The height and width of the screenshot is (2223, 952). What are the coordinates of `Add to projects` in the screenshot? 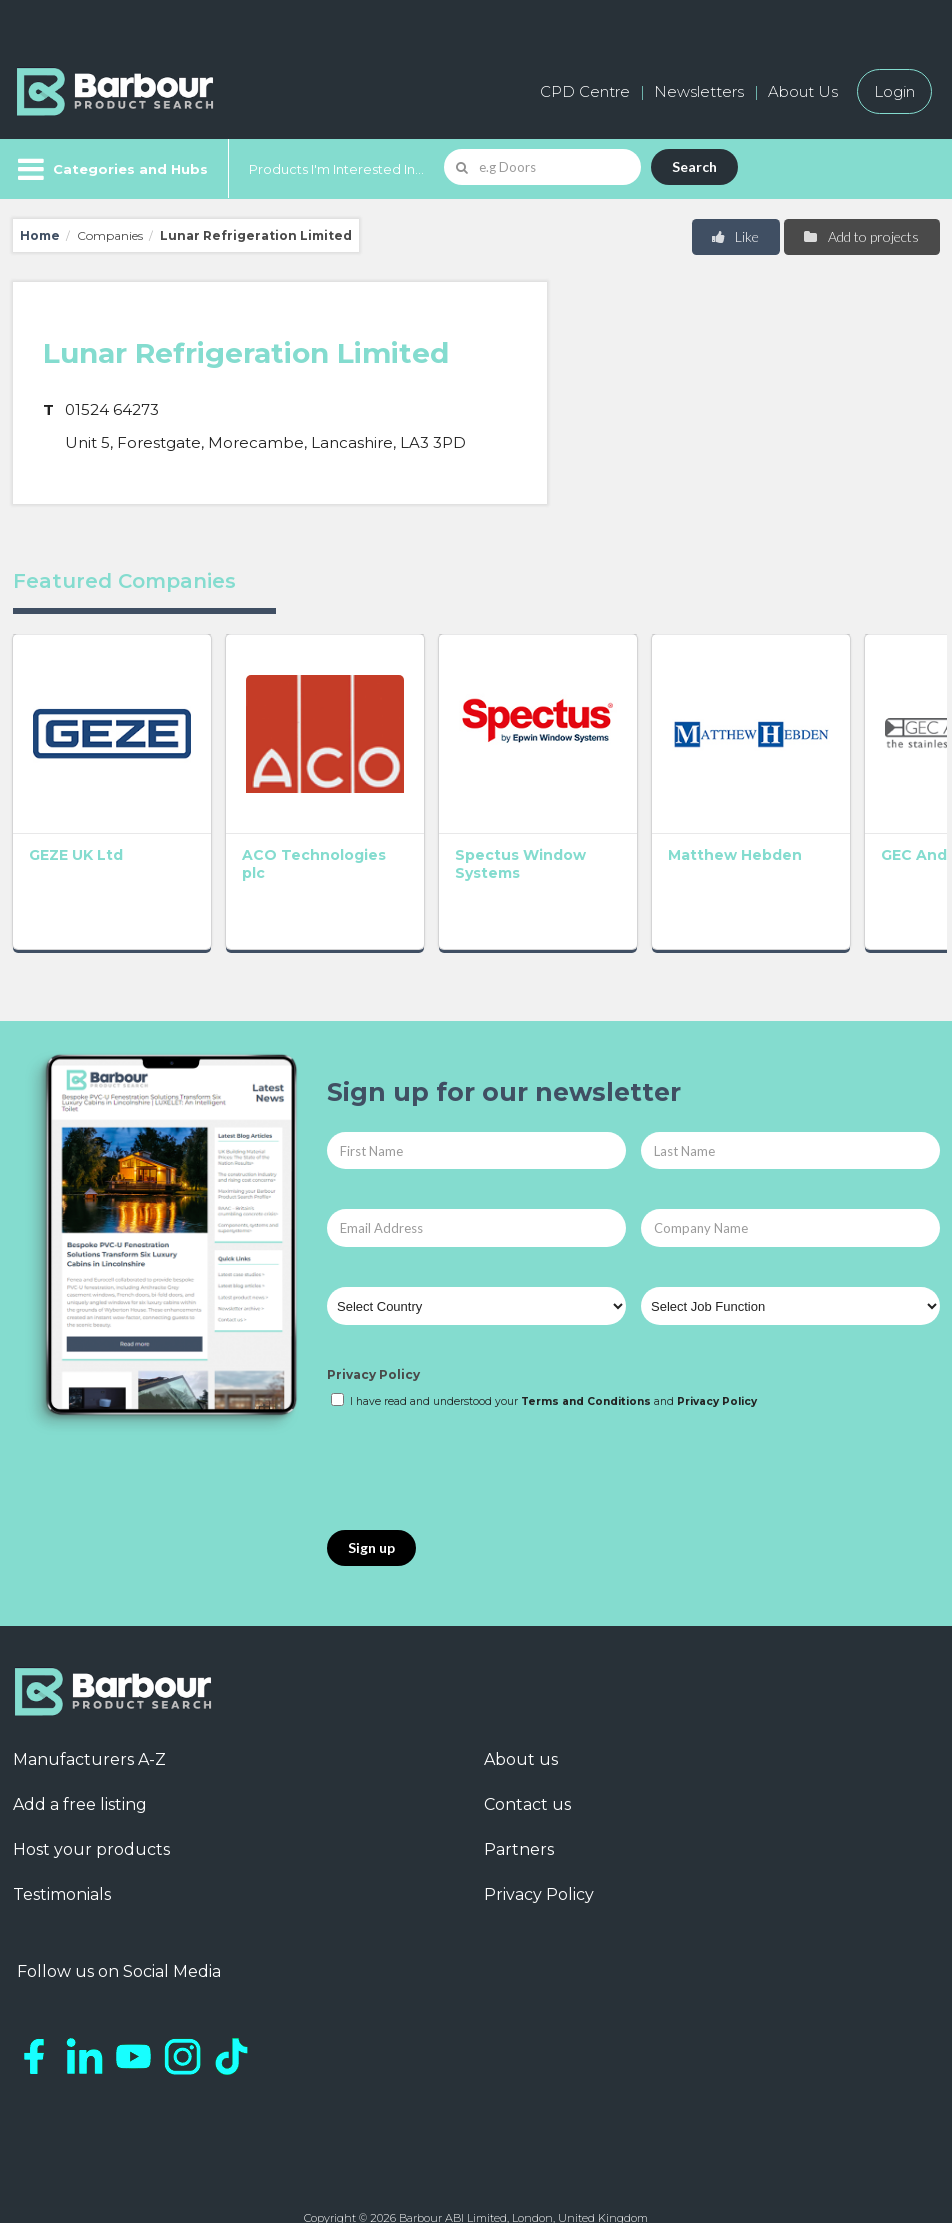 It's located at (860, 236).